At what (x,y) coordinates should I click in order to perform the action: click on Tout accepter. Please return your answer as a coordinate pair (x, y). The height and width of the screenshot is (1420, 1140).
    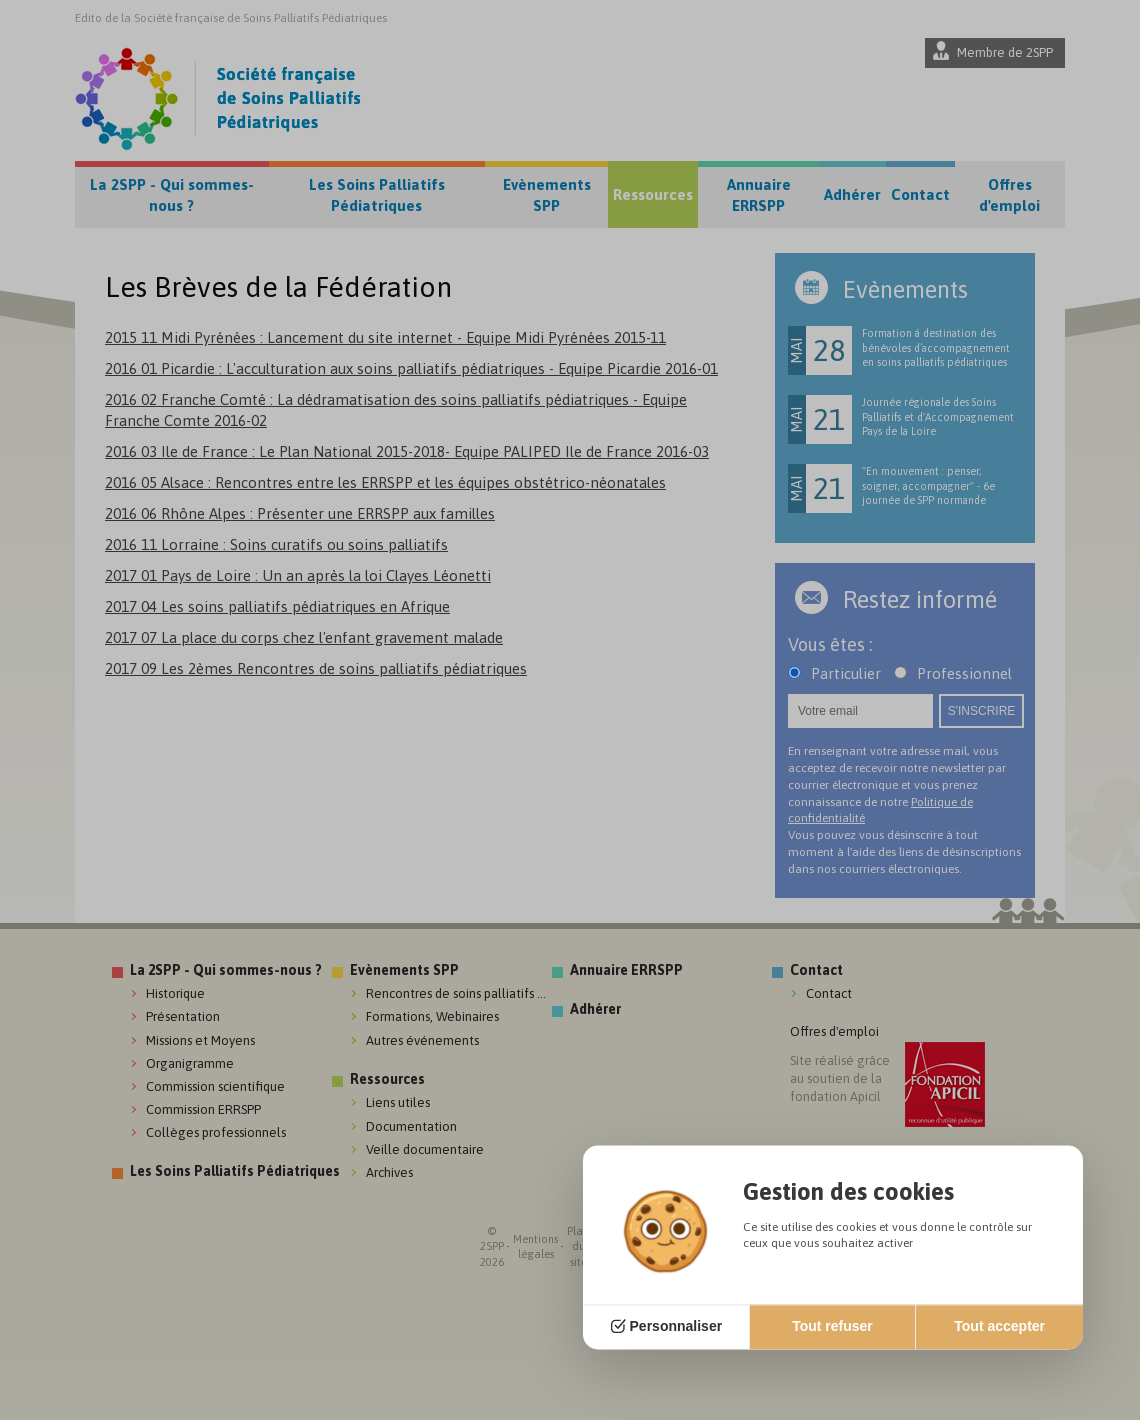
    Looking at the image, I should click on (999, 1327).